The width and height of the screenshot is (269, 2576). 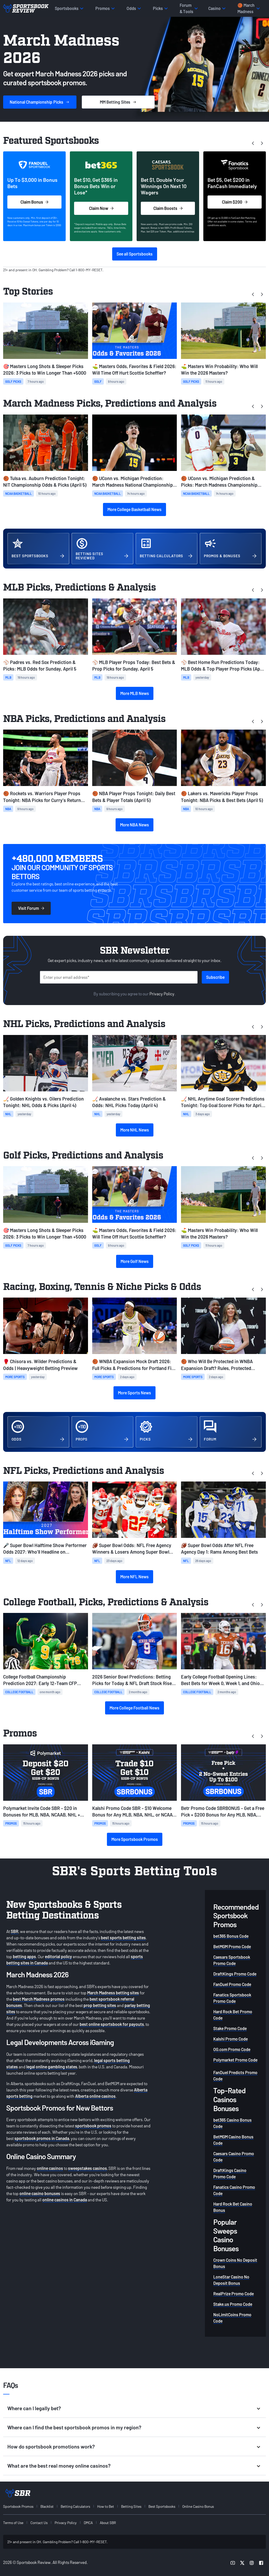 I want to click on 🏈 Super Bowl Odds After NFL Free Agency Day 1: Rams Among Best Bets, so click(x=219, y=1548).